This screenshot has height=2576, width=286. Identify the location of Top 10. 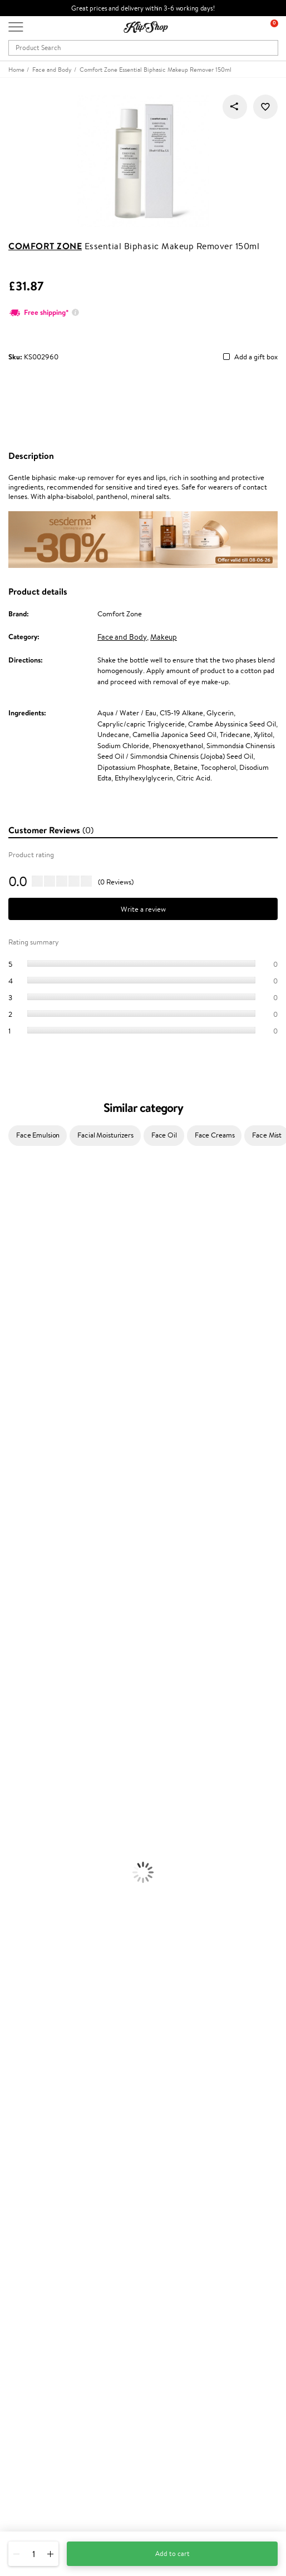
(18, 2228).